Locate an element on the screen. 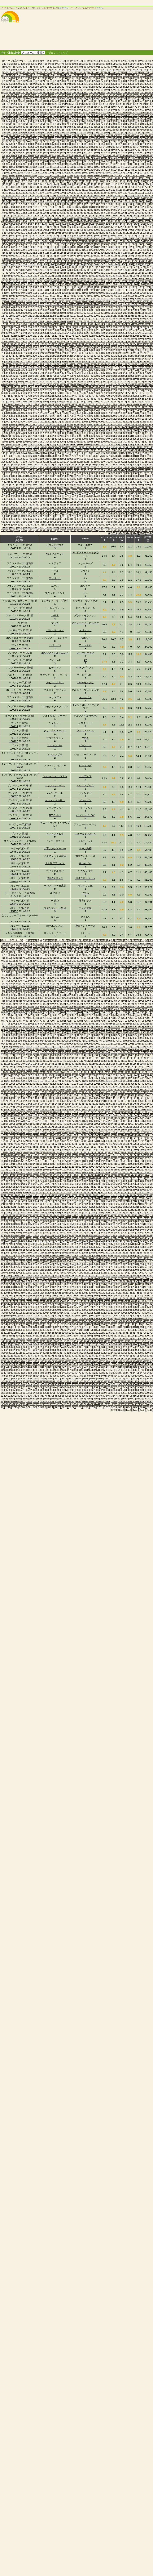 The image size is (153, 2576). [3180] is located at coordinates (128, 456).